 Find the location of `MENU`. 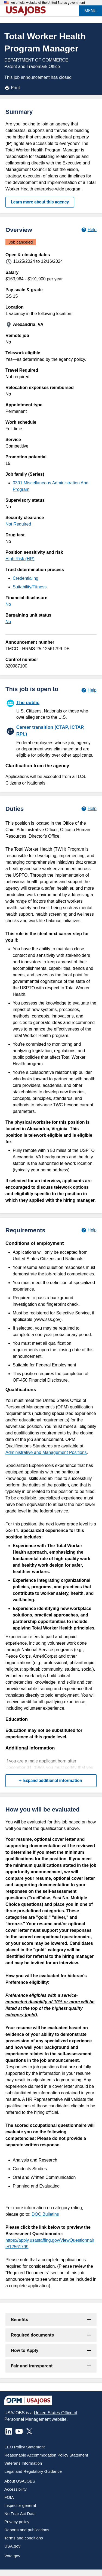

MENU is located at coordinates (90, 10).